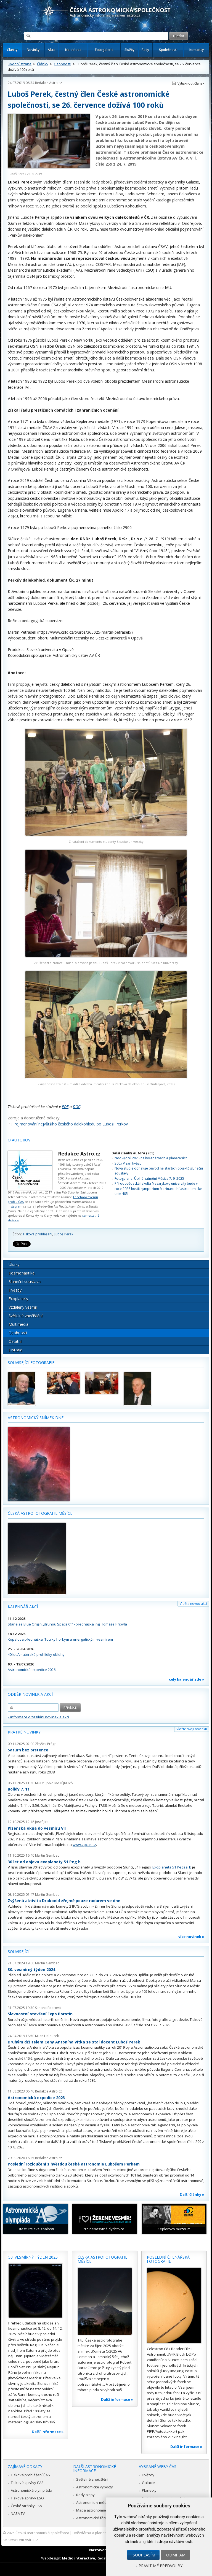 The height and width of the screenshot is (2576, 212). What do you see at coordinates (51, 49) in the screenshot?
I see `Akce` at bounding box center [51, 49].